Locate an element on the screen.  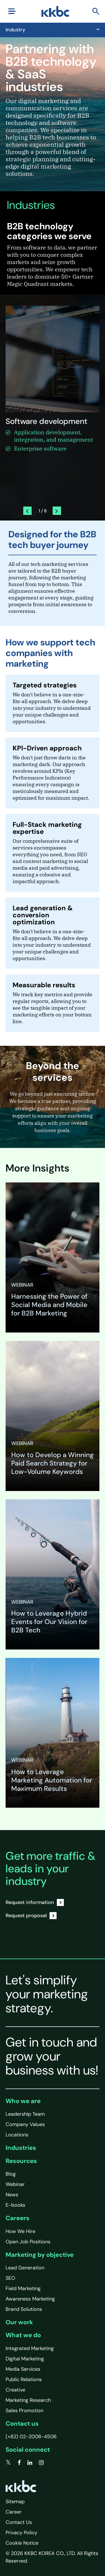
(+82) 02-2008-4506 is located at coordinates (31, 2436).